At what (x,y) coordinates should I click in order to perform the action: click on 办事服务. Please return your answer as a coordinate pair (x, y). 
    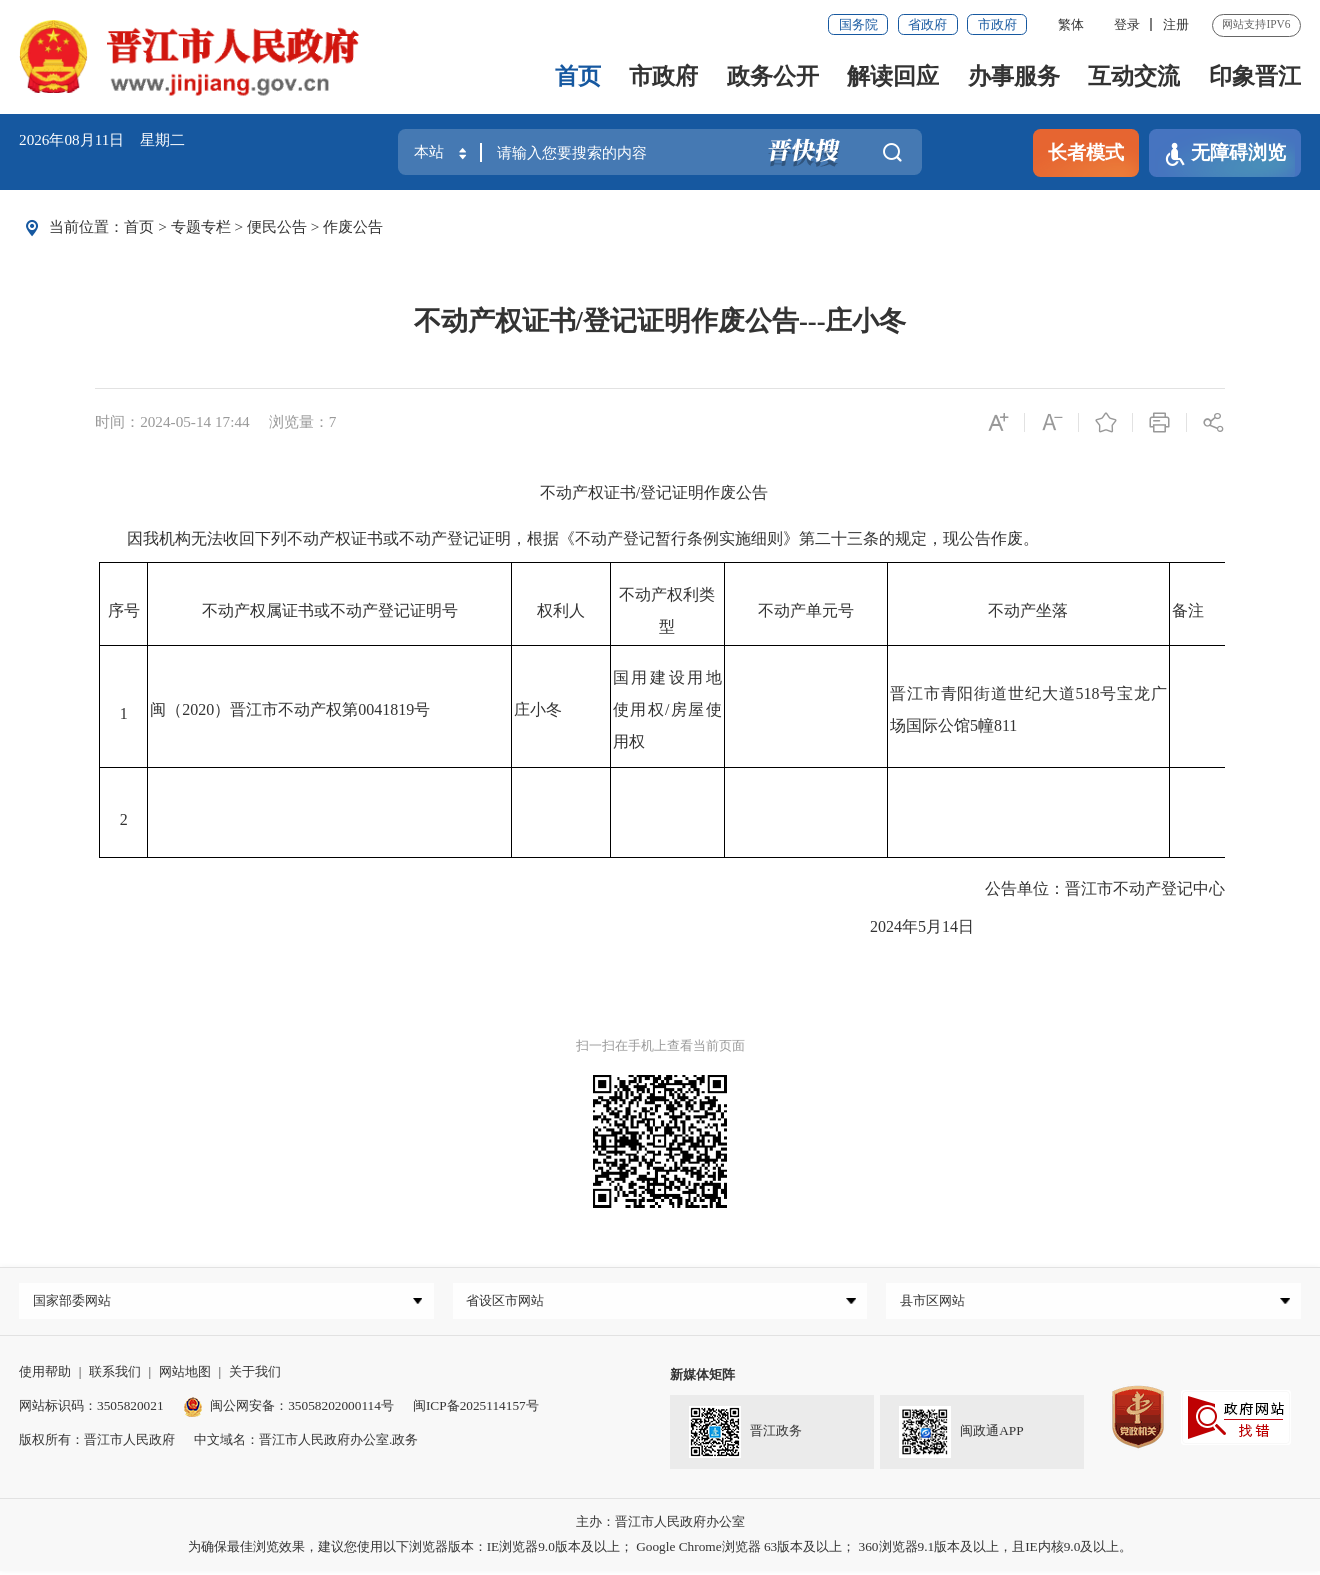
    Looking at the image, I should click on (1014, 76).